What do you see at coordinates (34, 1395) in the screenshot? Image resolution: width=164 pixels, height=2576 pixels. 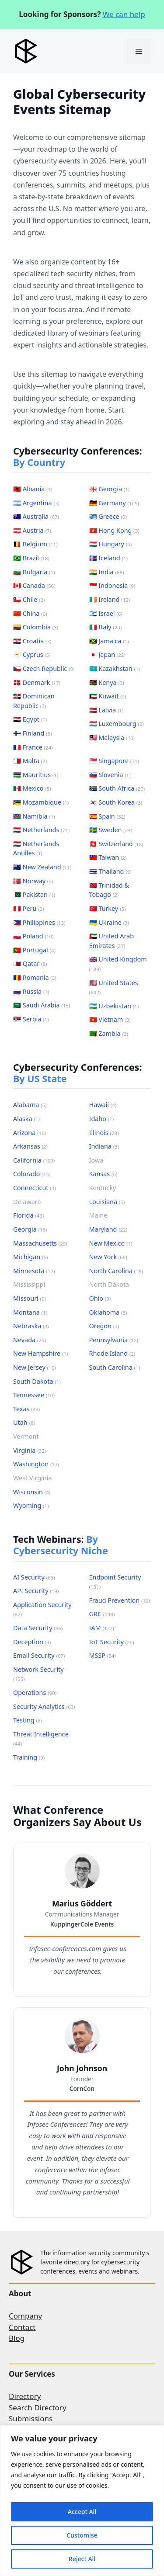 I see `Tennessee` at bounding box center [34, 1395].